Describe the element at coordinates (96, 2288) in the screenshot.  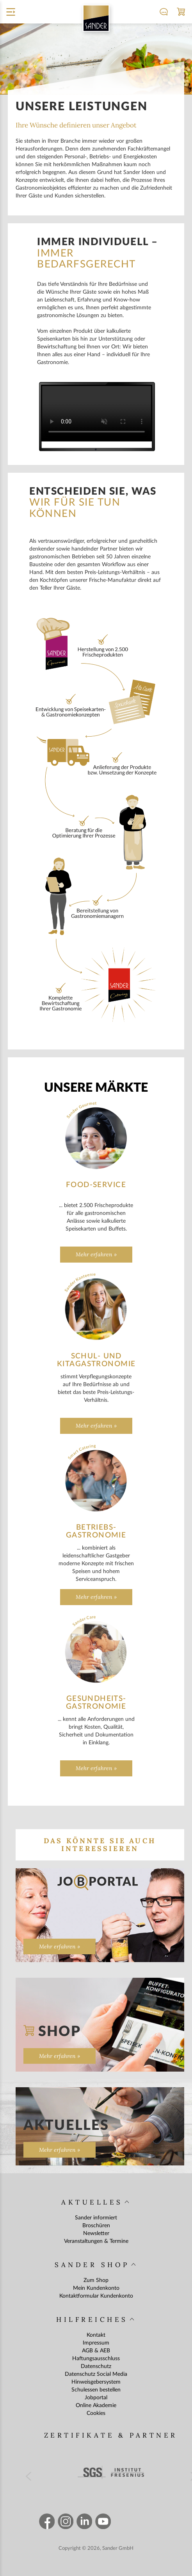
I see `Mein Kundenkonto` at that location.